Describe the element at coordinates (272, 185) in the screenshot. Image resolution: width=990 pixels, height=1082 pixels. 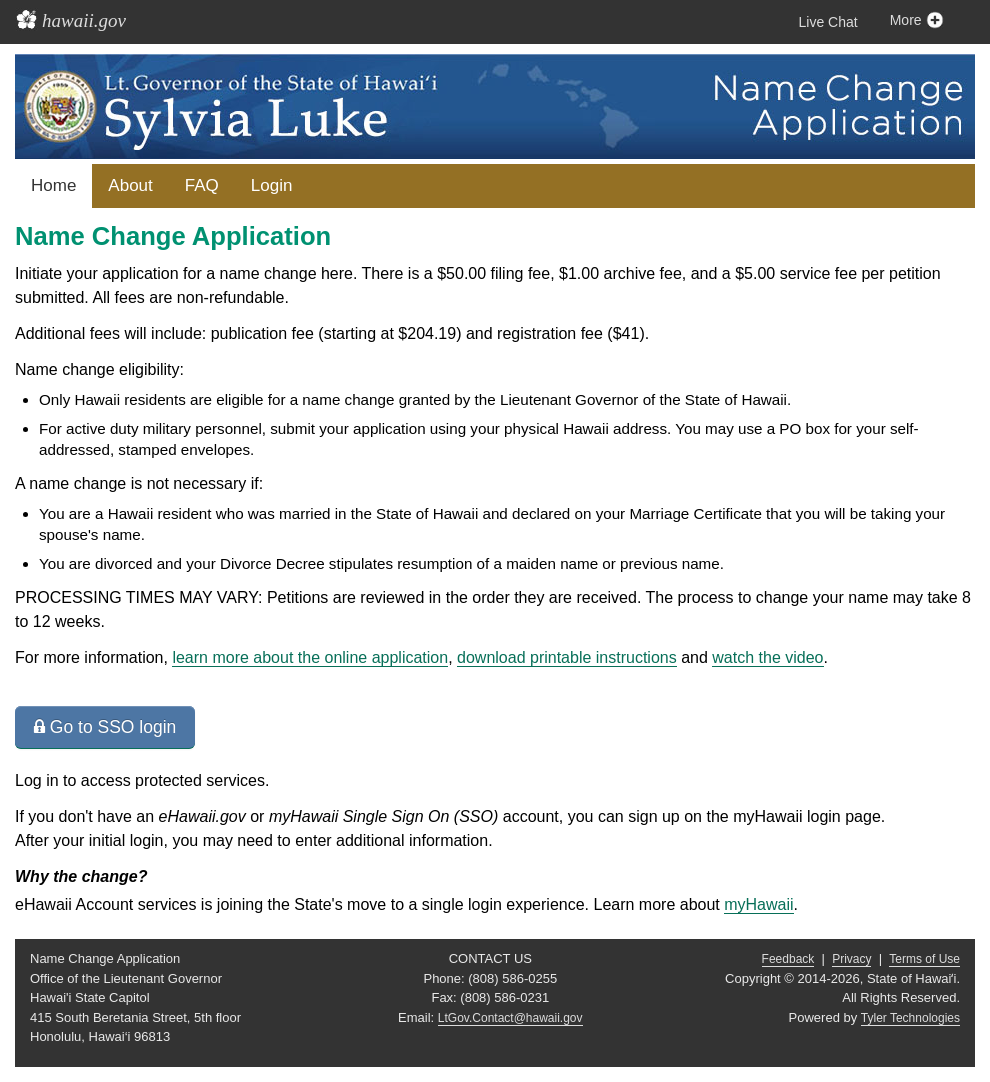
I see `Login` at that location.